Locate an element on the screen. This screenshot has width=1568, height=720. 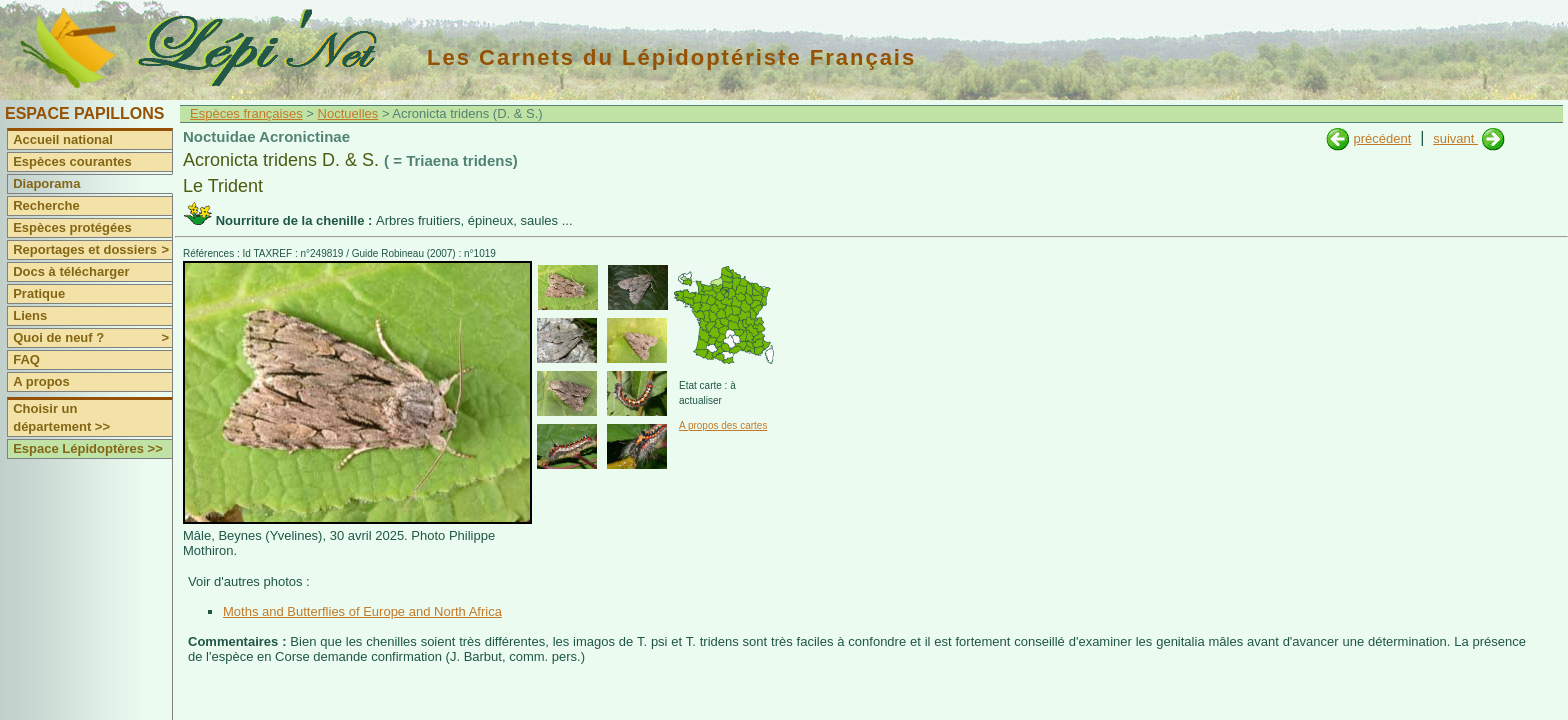
précédent is located at coordinates (1382, 138).